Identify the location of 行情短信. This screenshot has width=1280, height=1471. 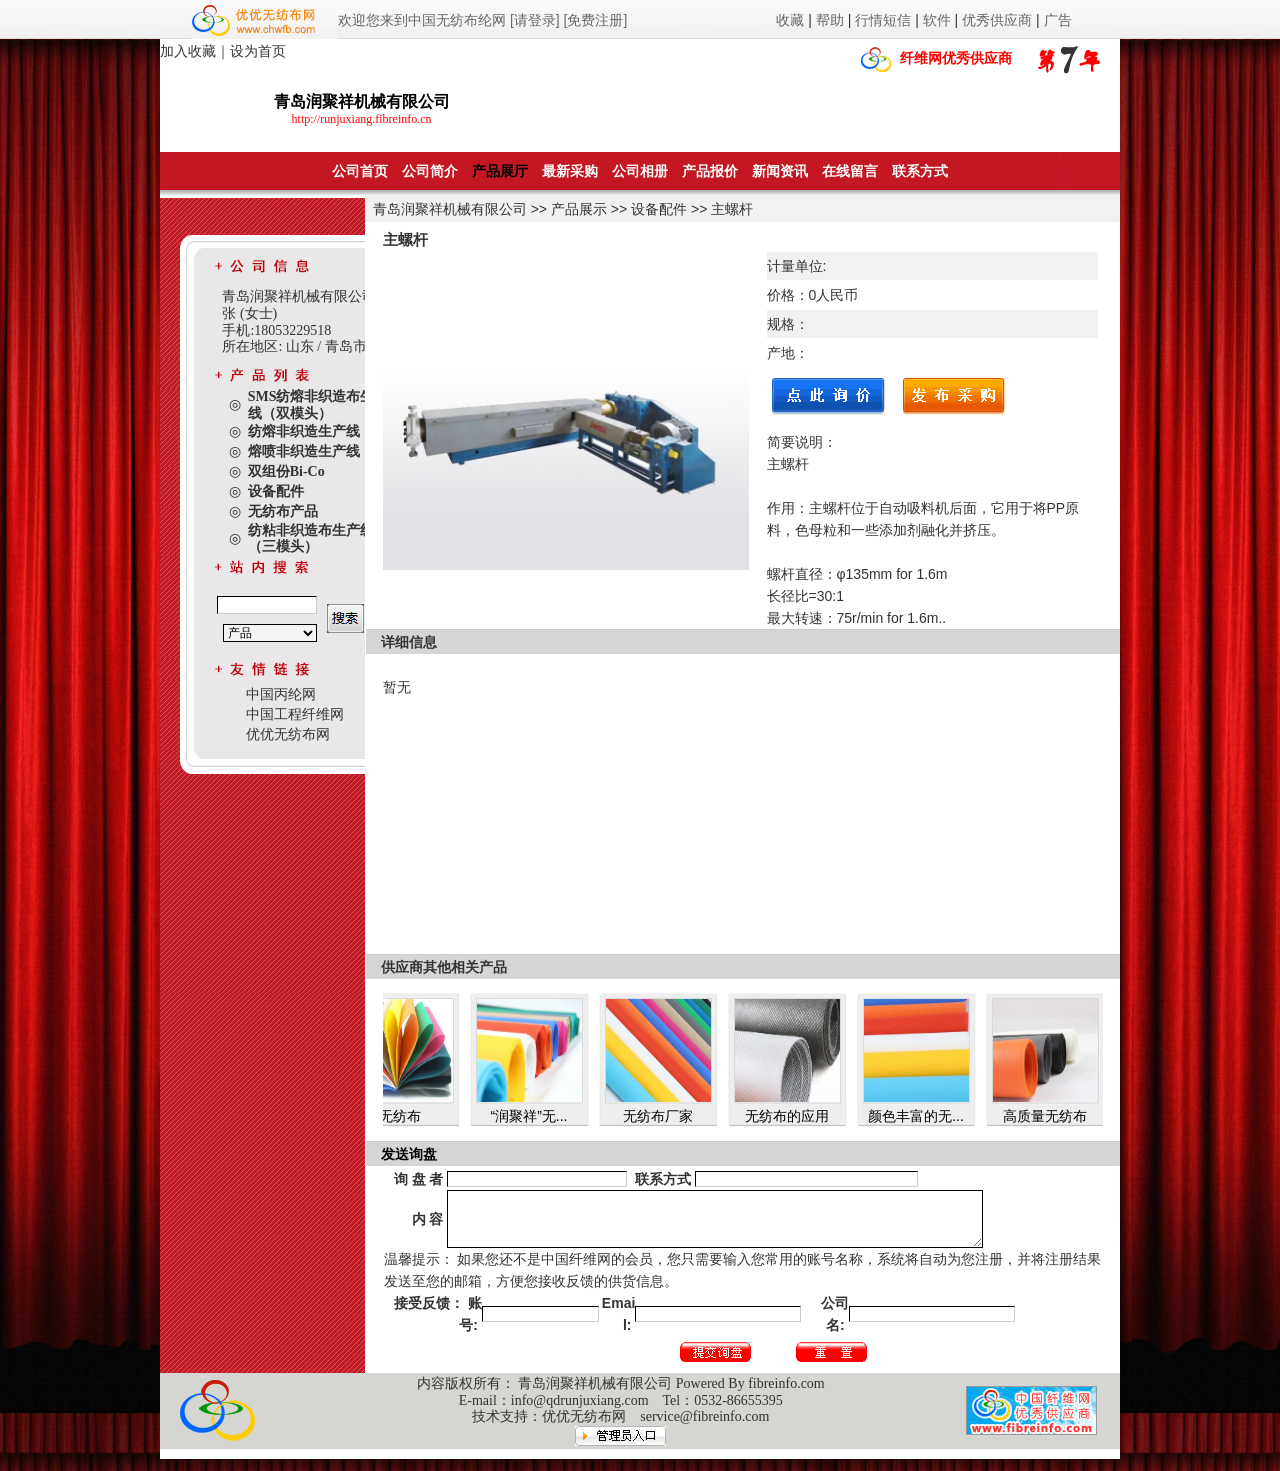
(883, 20).